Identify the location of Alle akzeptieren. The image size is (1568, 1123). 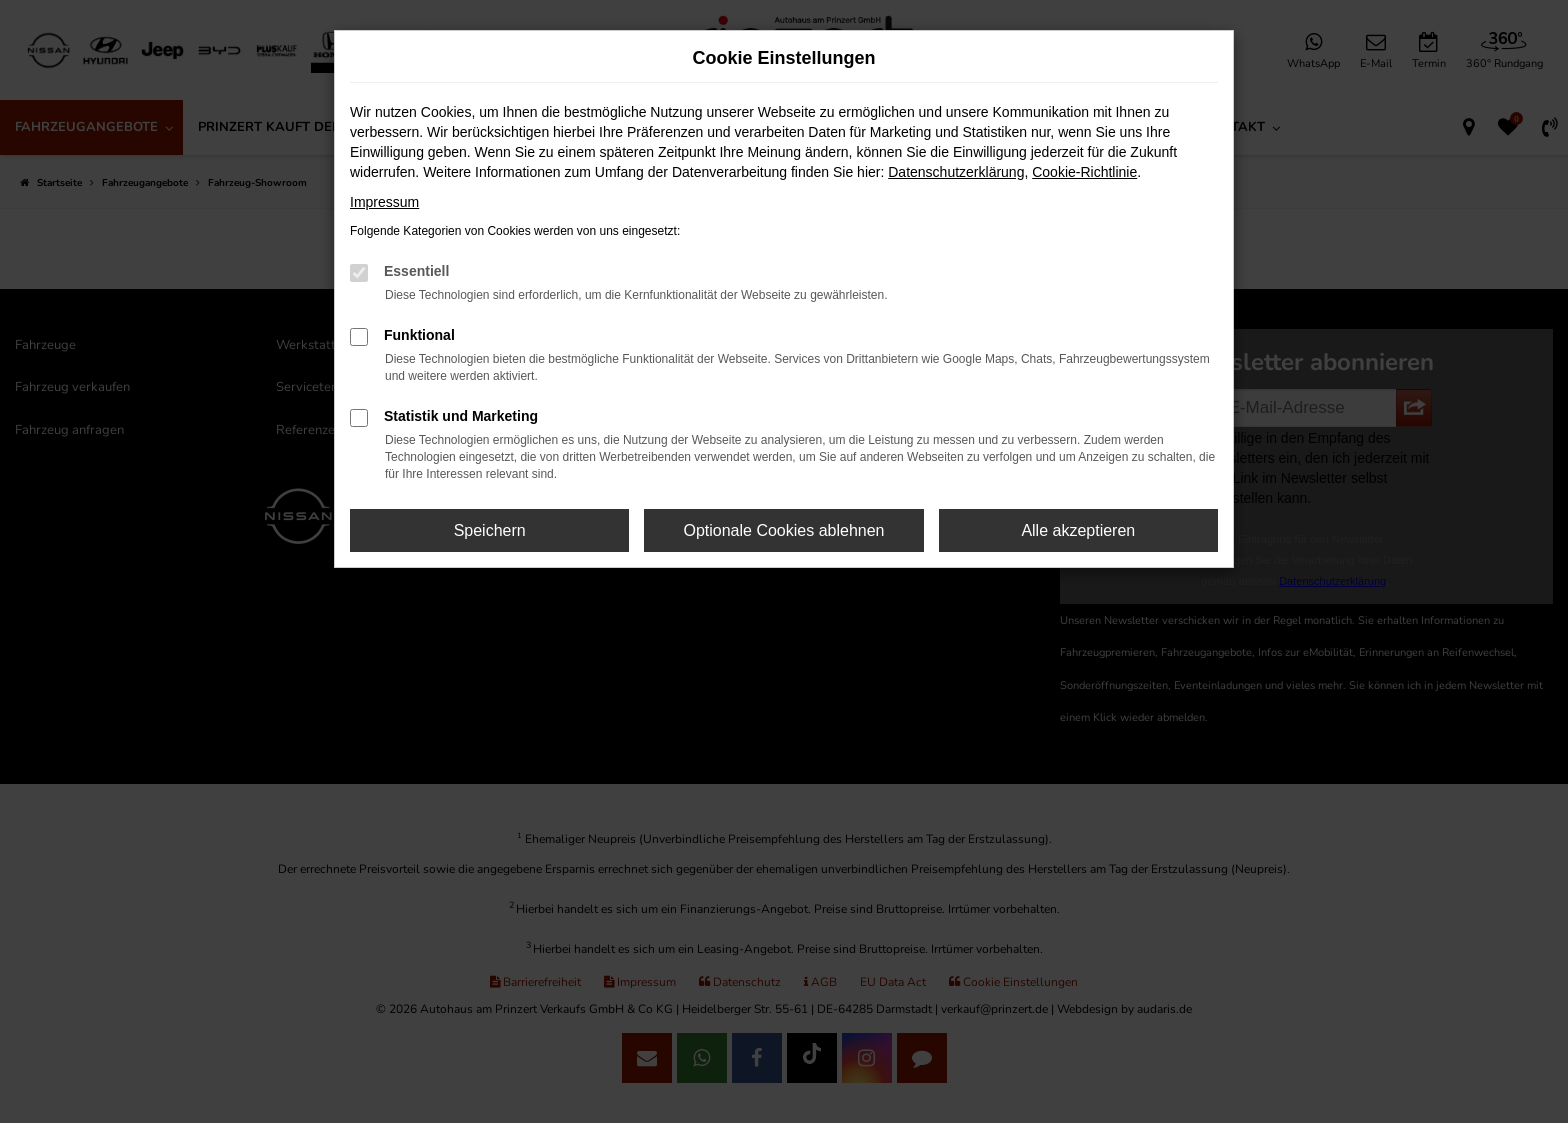
(1078, 530).